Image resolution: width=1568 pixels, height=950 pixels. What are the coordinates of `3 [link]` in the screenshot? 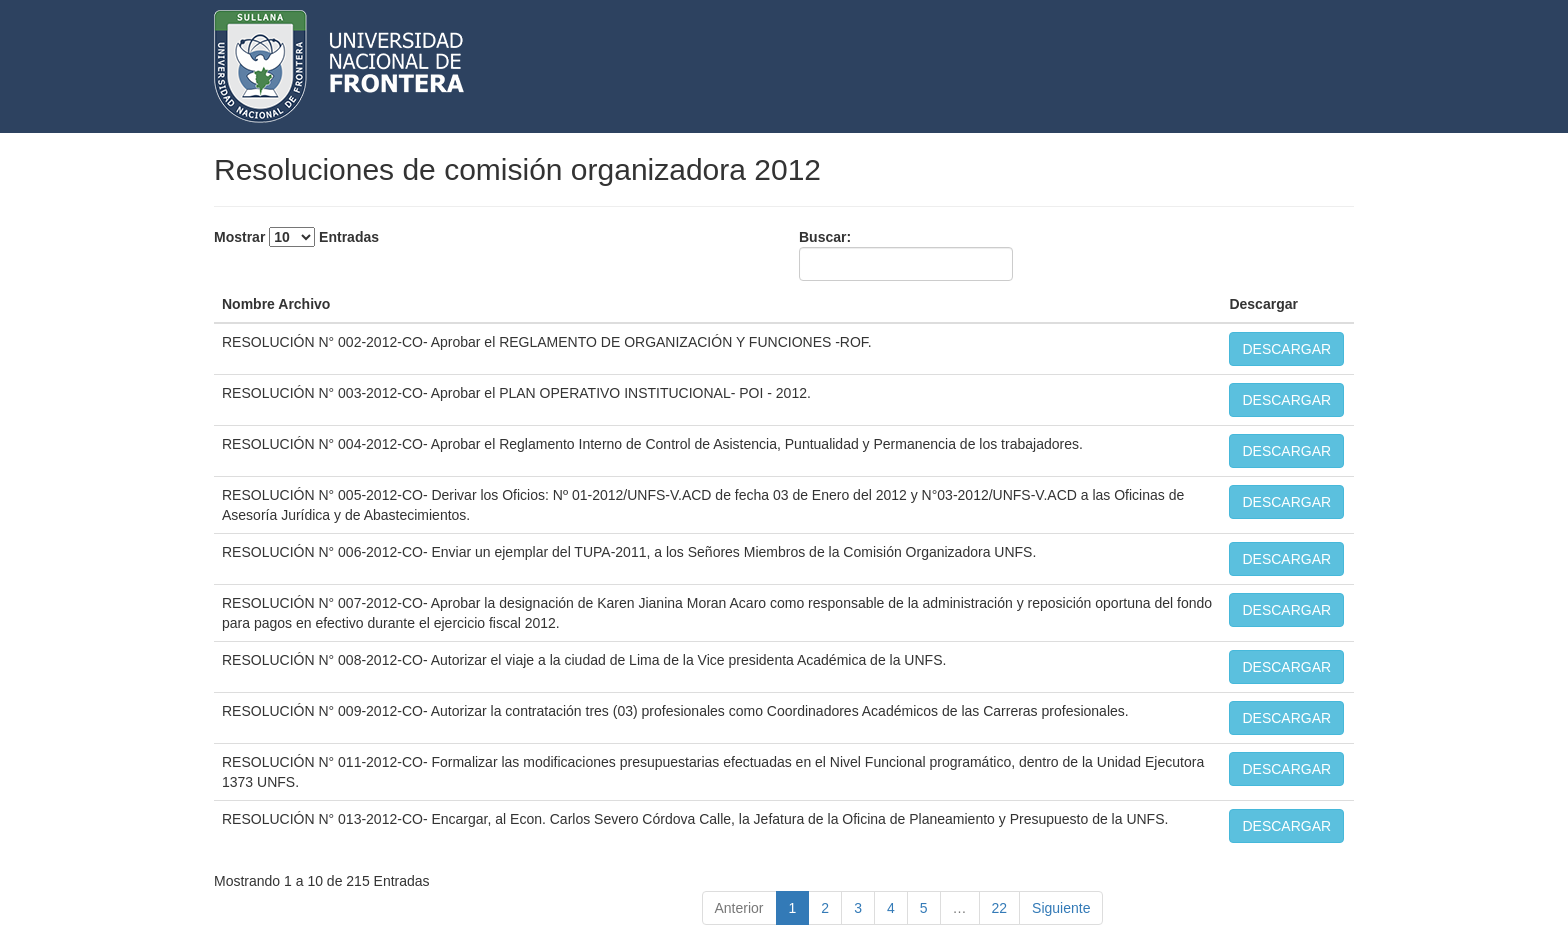 It's located at (858, 908).